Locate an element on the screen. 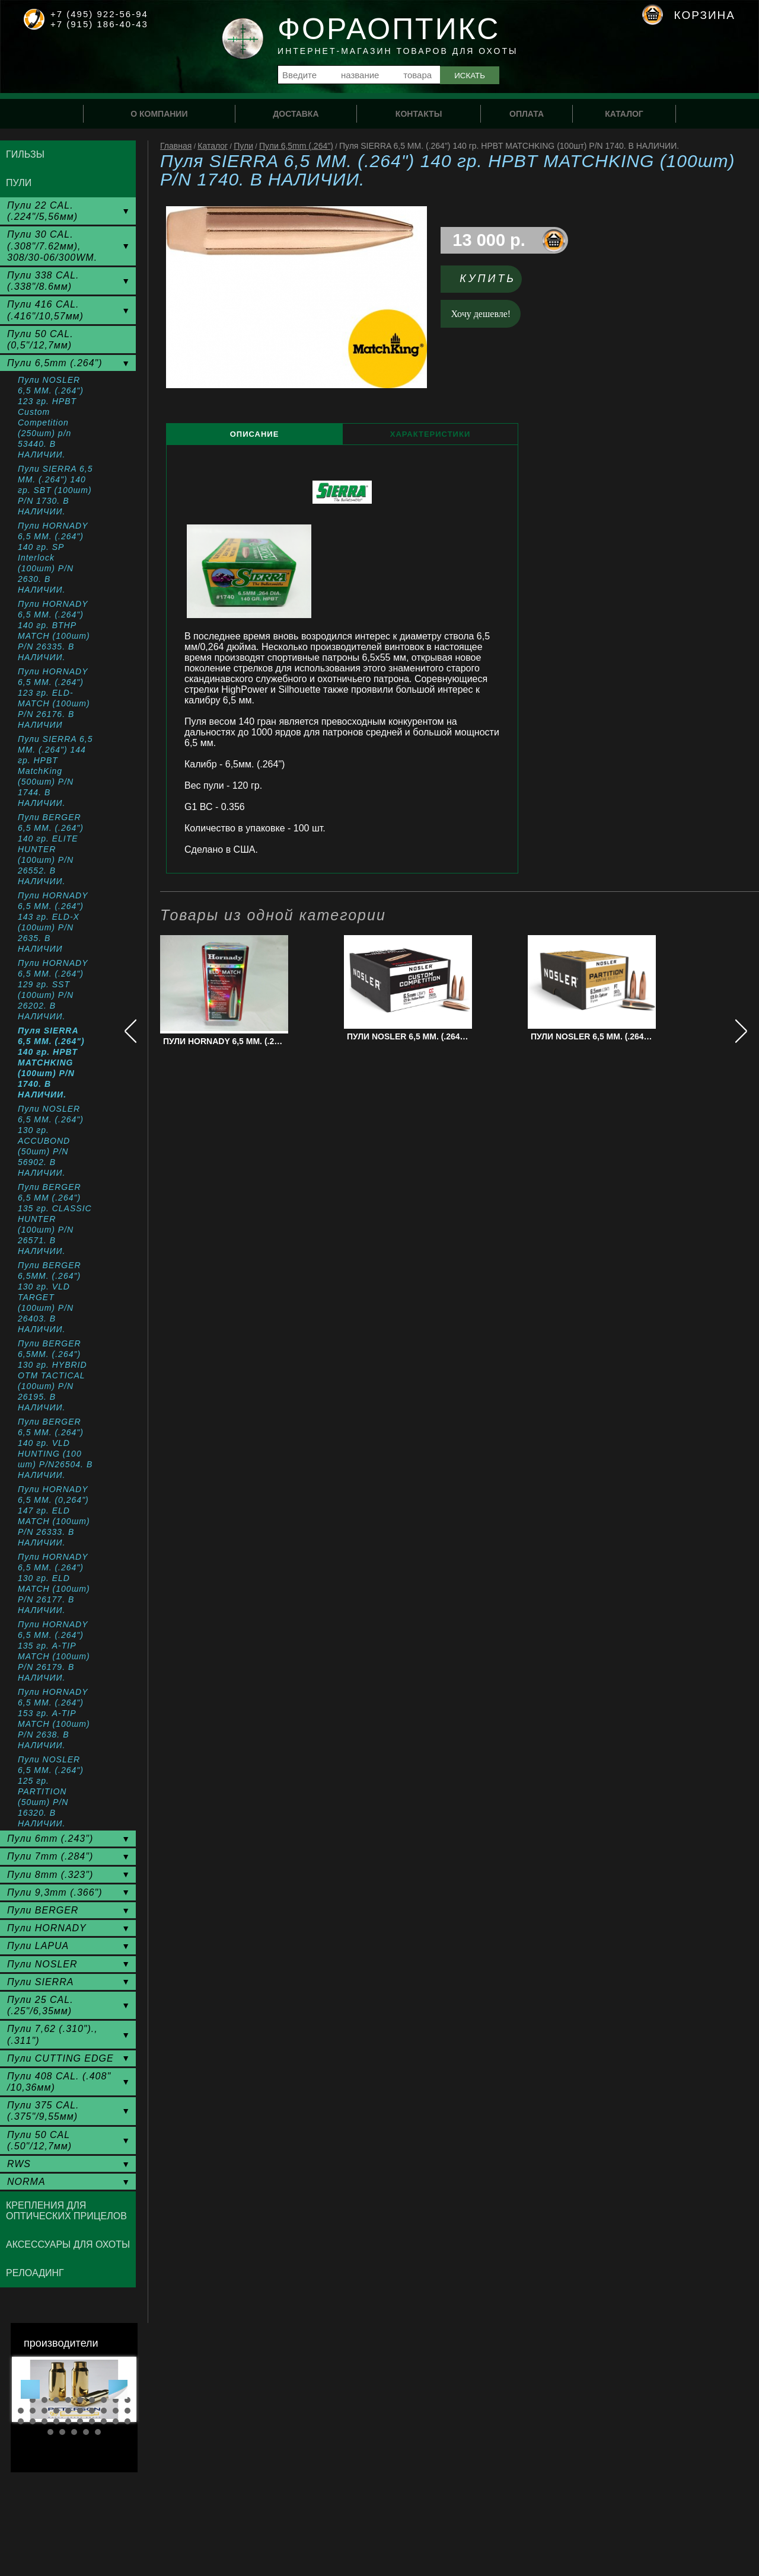 This screenshot has height=2576, width=759. Хочу дешевле! is located at coordinates (481, 314).